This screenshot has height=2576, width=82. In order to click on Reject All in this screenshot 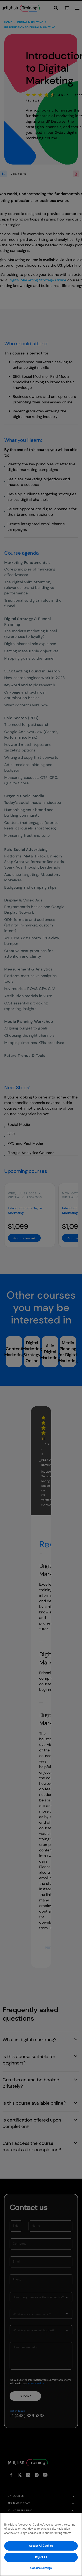, I will do `click(41, 2557)`.